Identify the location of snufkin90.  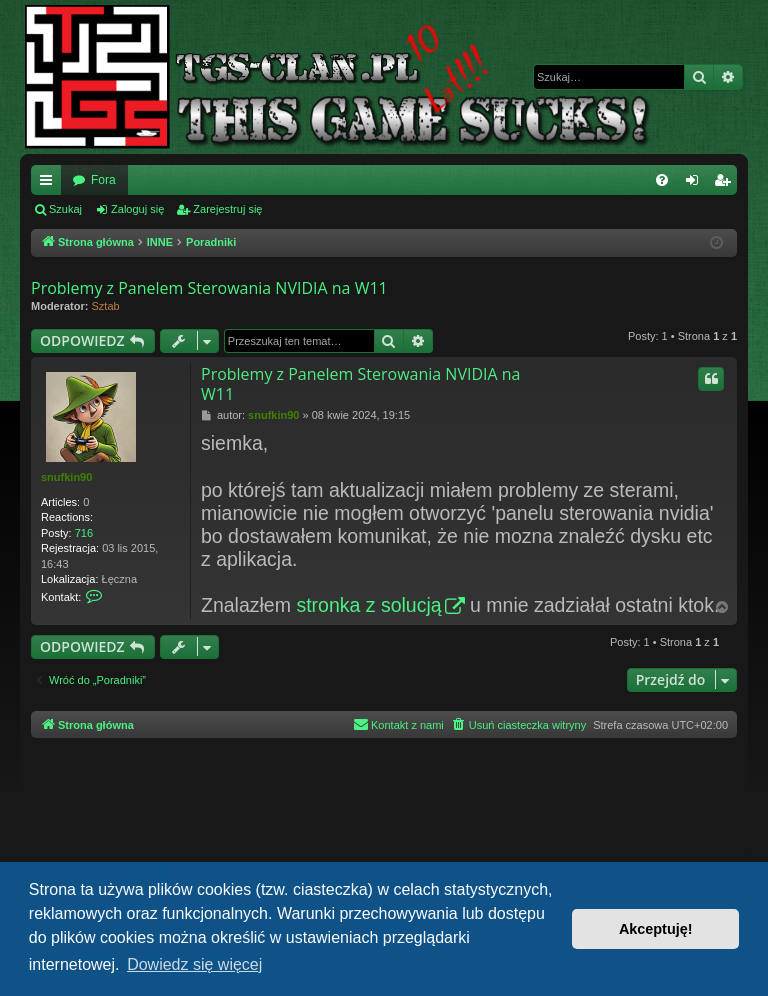
(66, 477).